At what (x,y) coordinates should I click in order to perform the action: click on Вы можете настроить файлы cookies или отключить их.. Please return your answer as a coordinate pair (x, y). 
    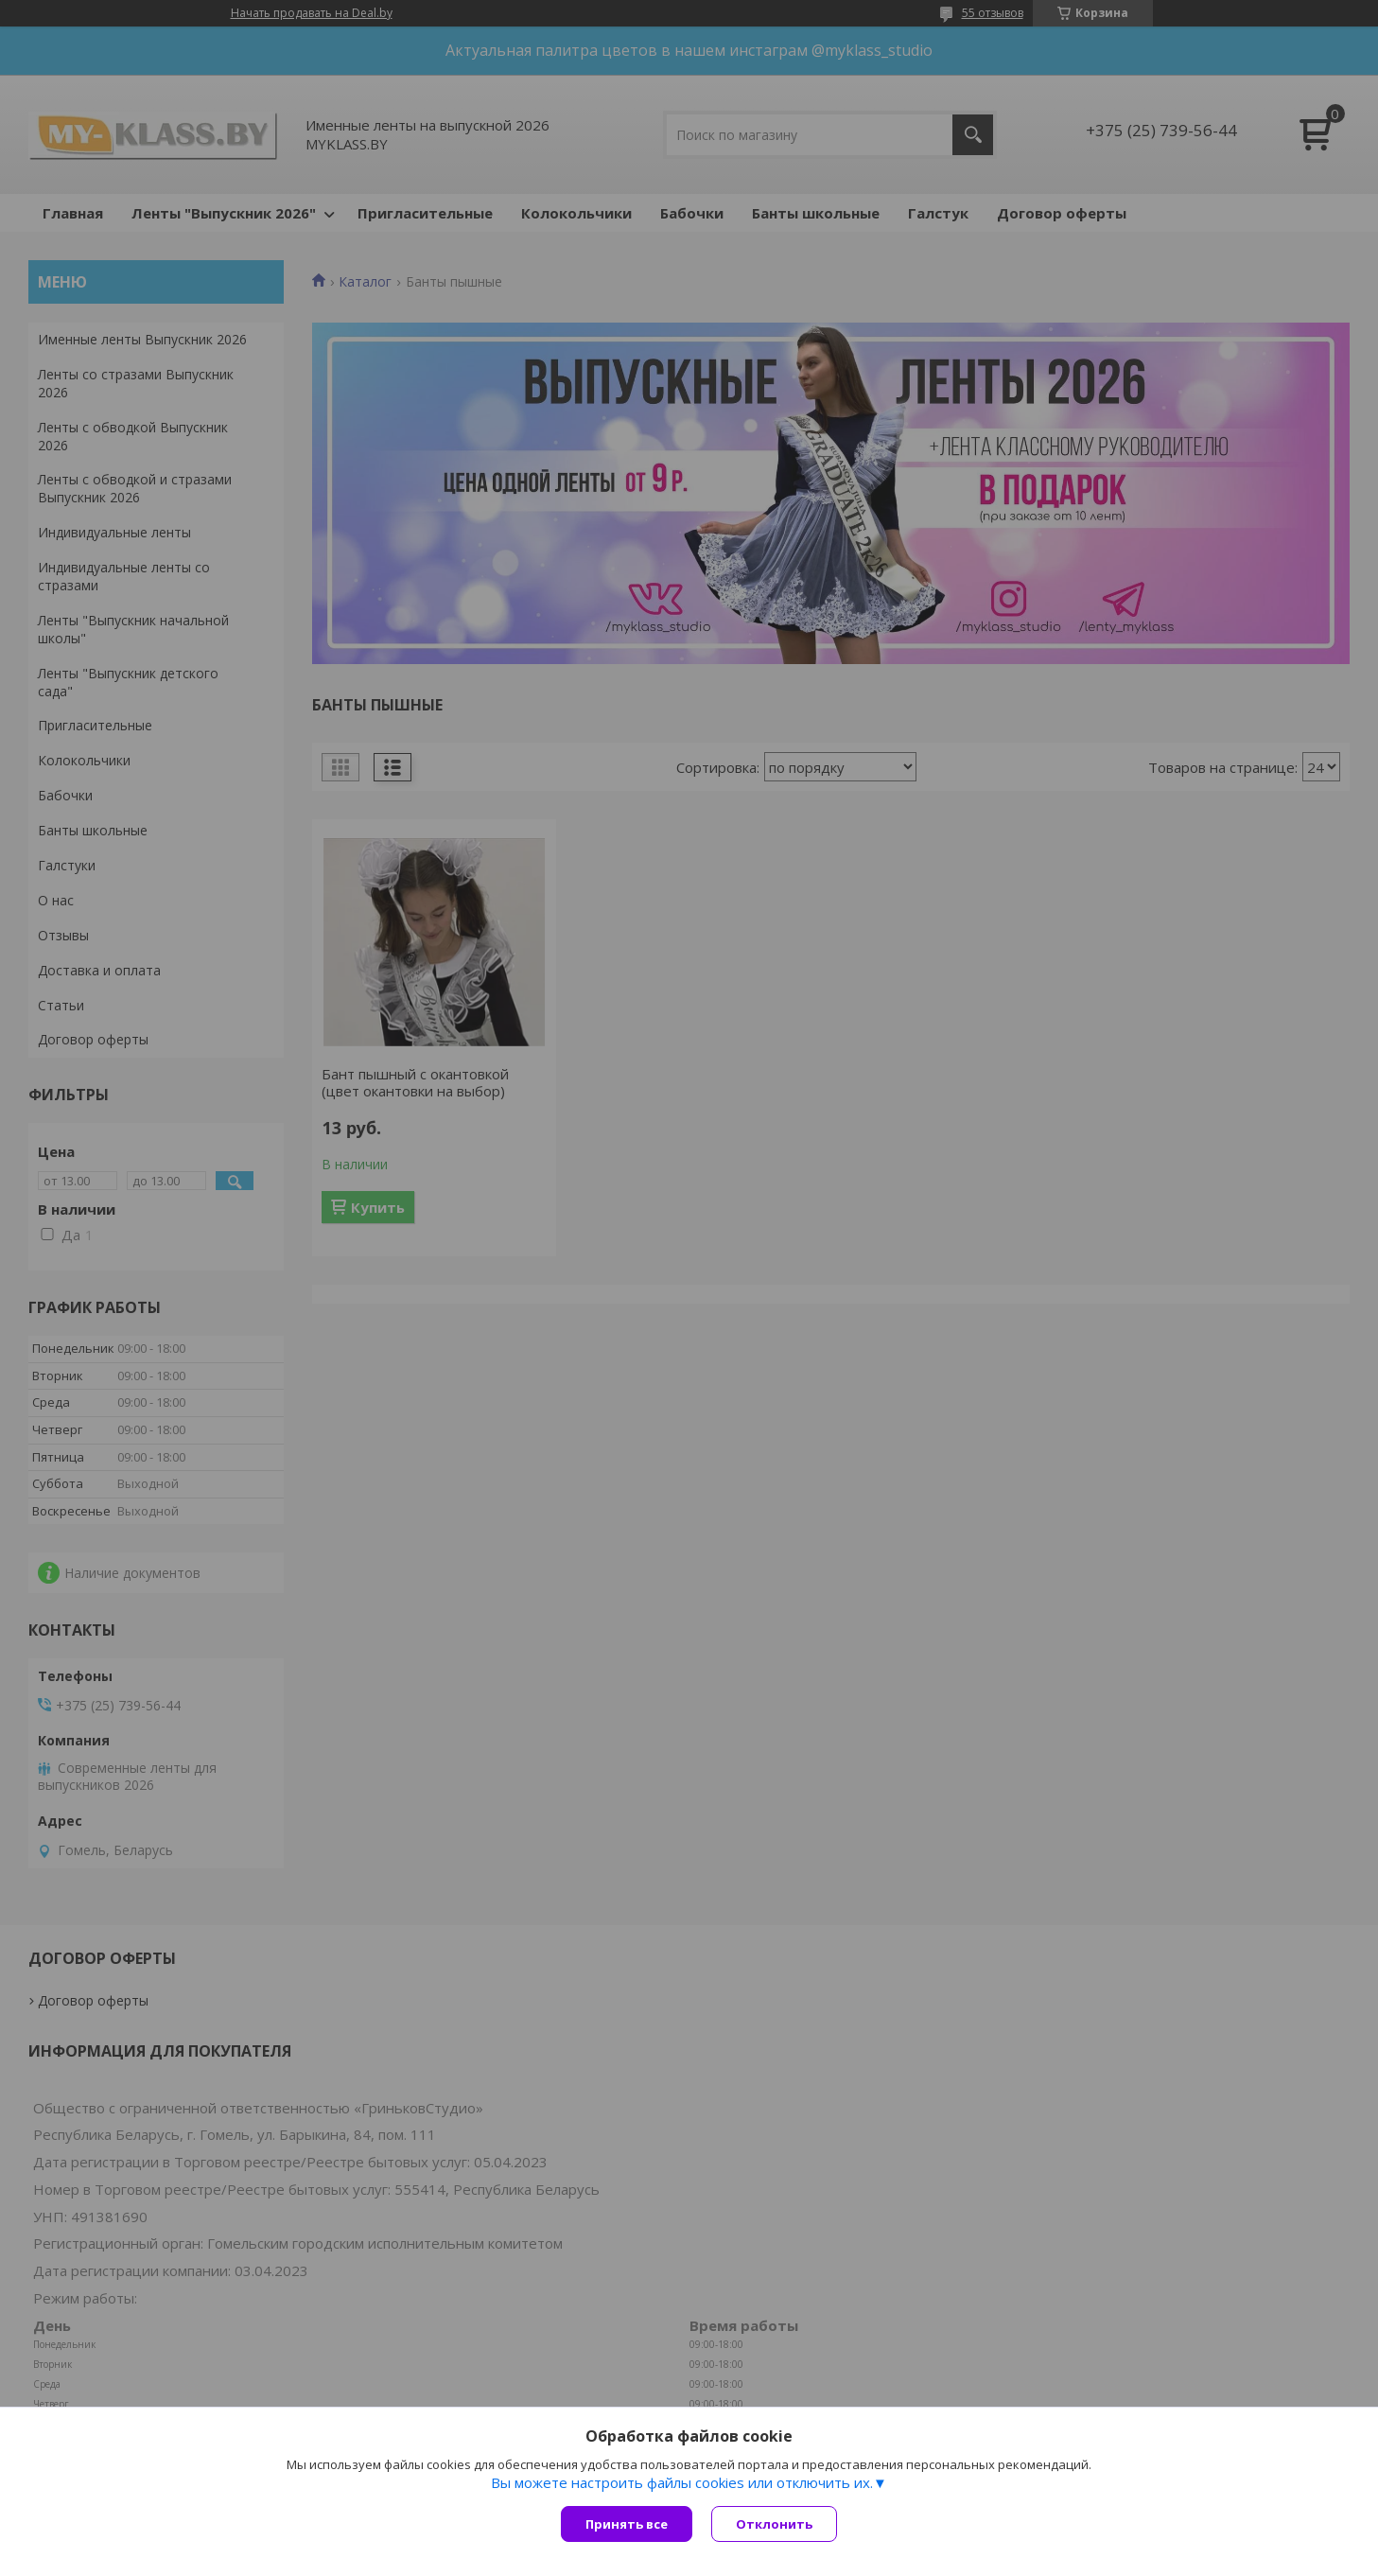
    Looking at the image, I should click on (682, 2482).